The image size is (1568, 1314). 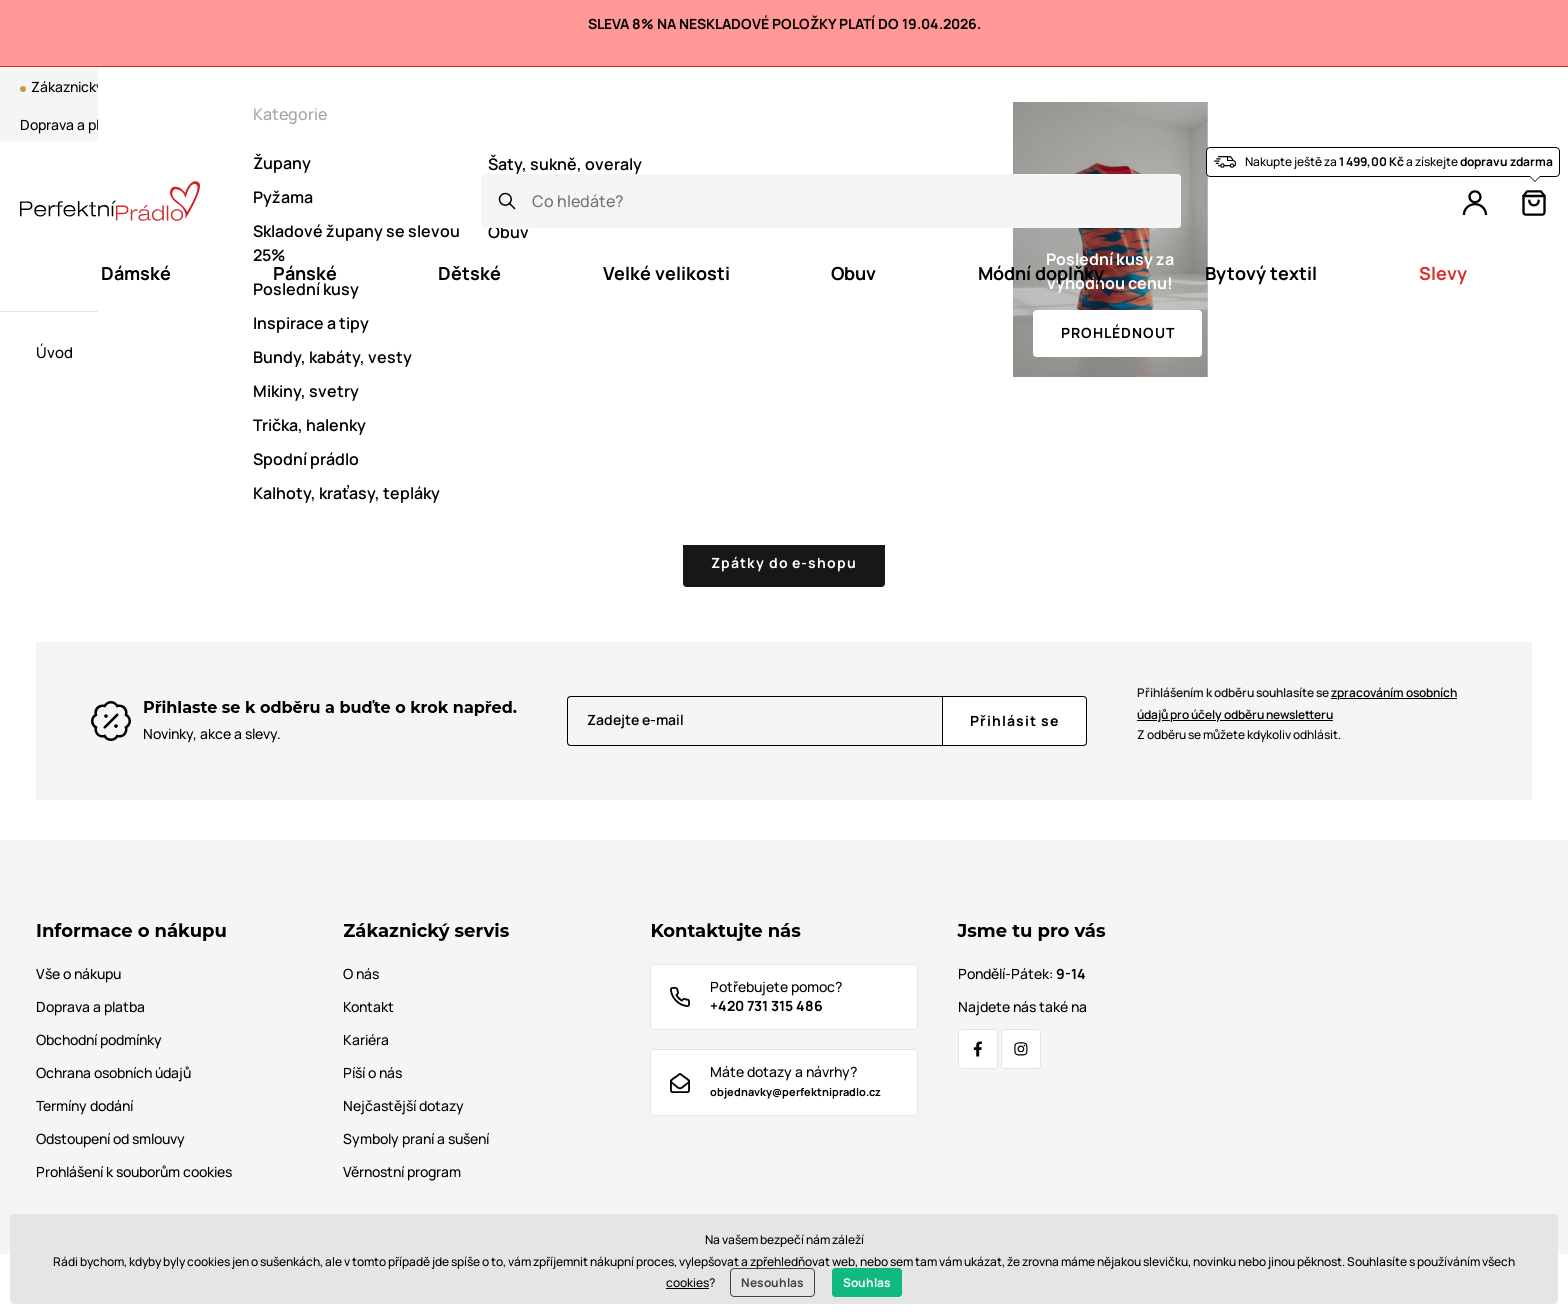 I want to click on Tabulka velikostí, so click(x=352, y=124).